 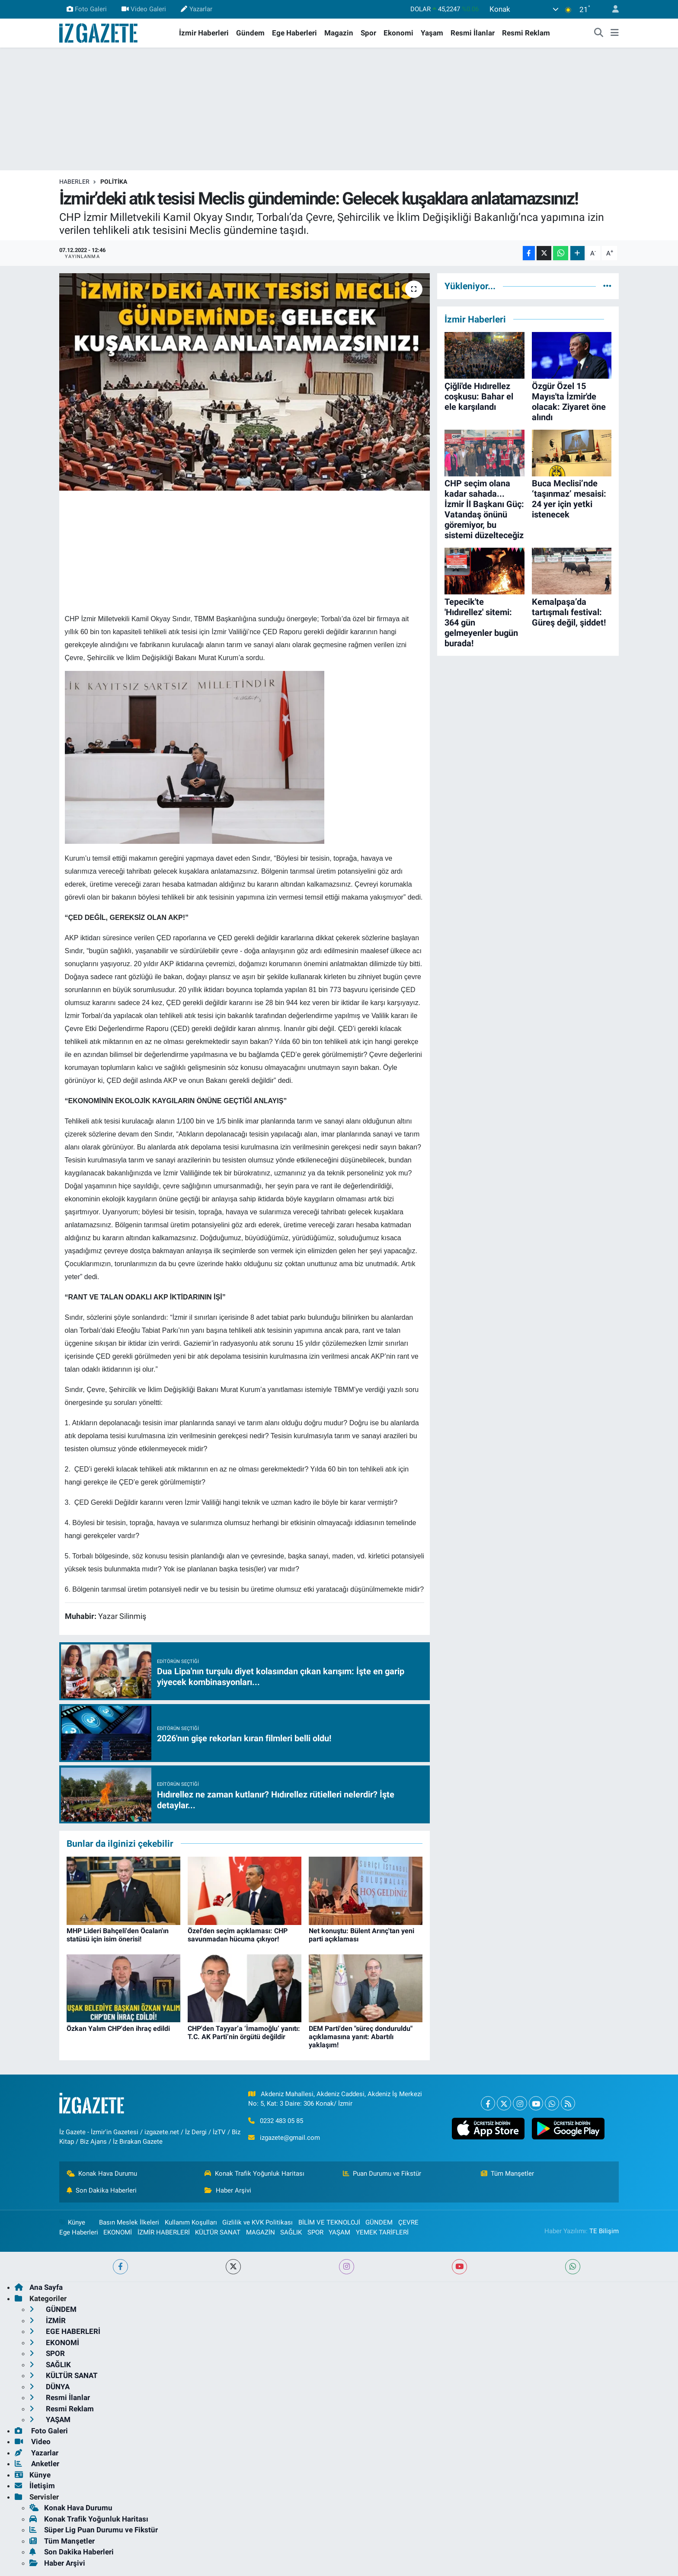 What do you see at coordinates (217, 2232) in the screenshot?
I see `KÜLTÜR SANAT` at bounding box center [217, 2232].